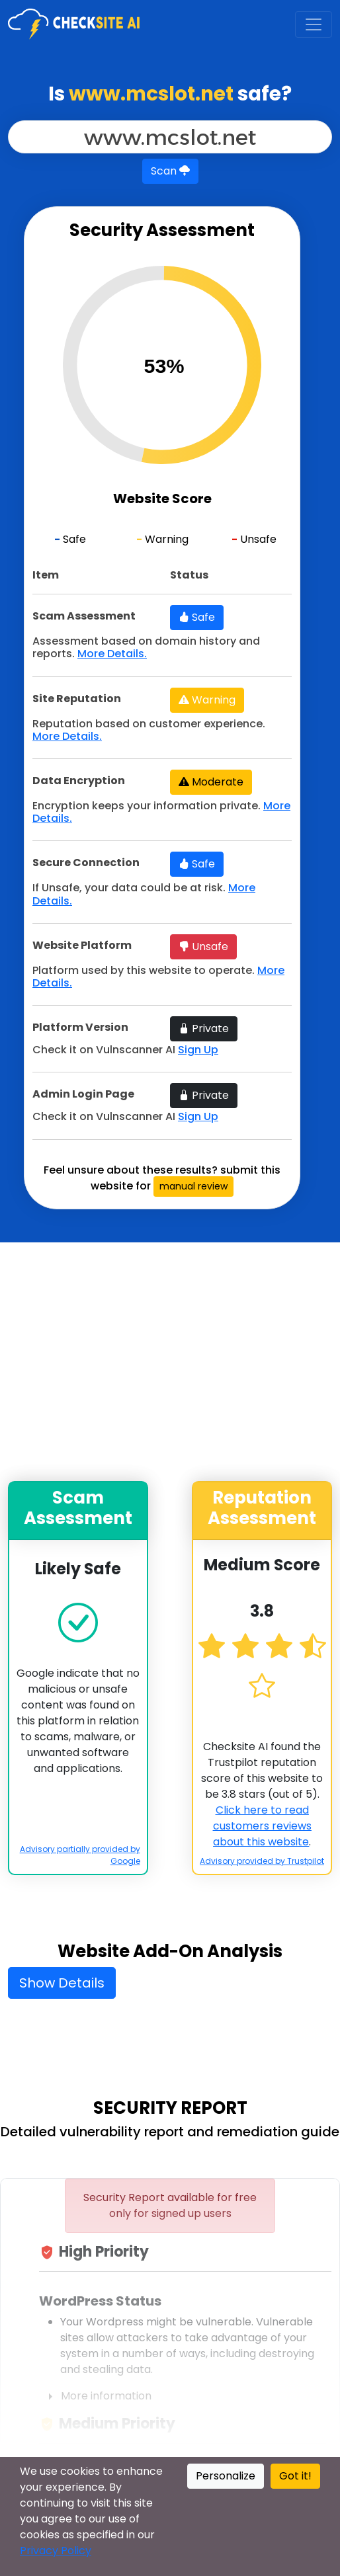 This screenshot has height=2576, width=340. I want to click on Sign Up, so click(198, 1049).